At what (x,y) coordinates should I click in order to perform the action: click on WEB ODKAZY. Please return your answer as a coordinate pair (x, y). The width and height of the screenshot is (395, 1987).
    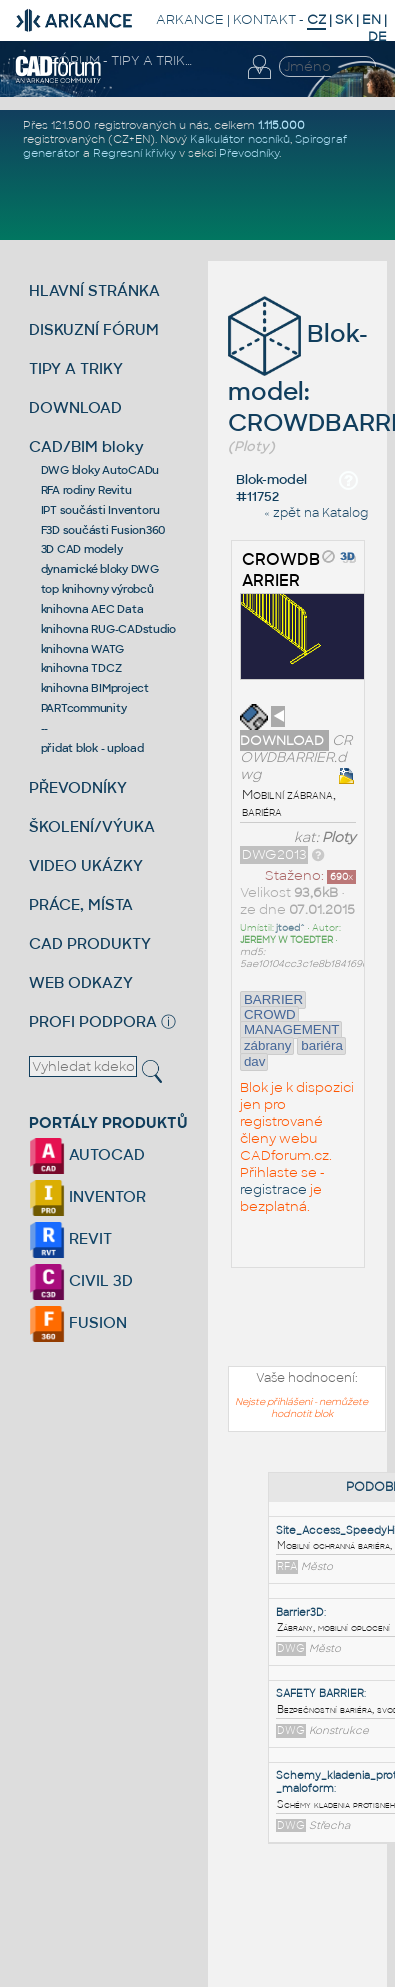
    Looking at the image, I should click on (81, 982).